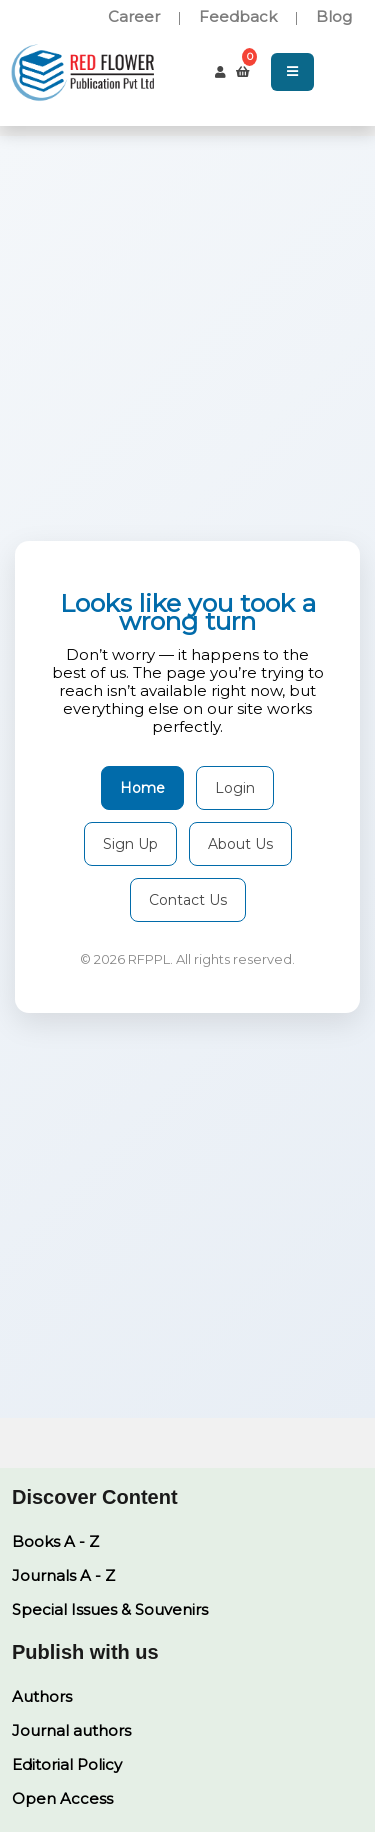 Image resolution: width=375 pixels, height=1832 pixels. What do you see at coordinates (63, 1575) in the screenshot?
I see `Journals A - Z` at bounding box center [63, 1575].